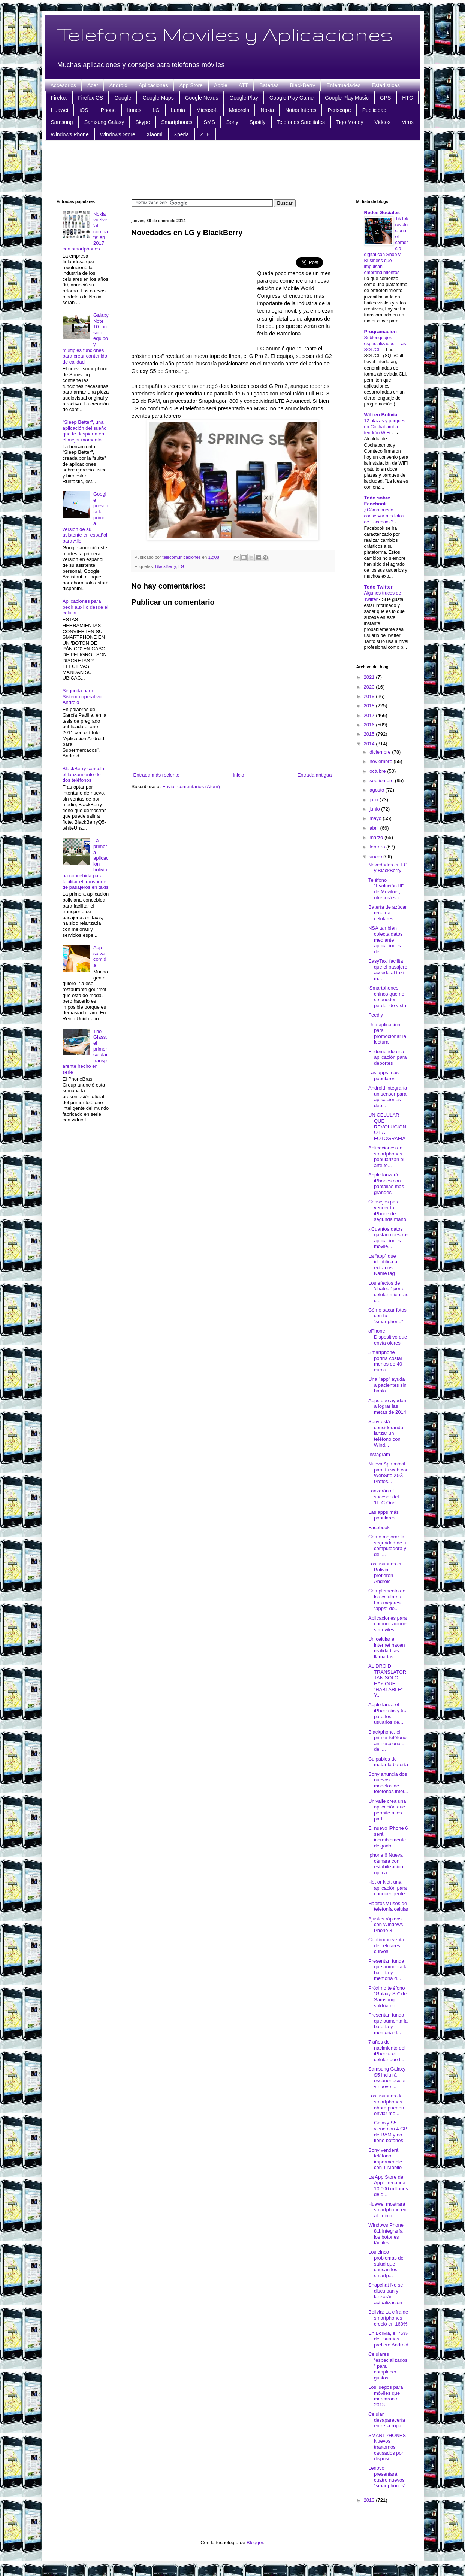 This screenshot has width=465, height=2576. What do you see at coordinates (385, 1361) in the screenshot?
I see `Smartphone podría costar menos de 40 euros` at bounding box center [385, 1361].